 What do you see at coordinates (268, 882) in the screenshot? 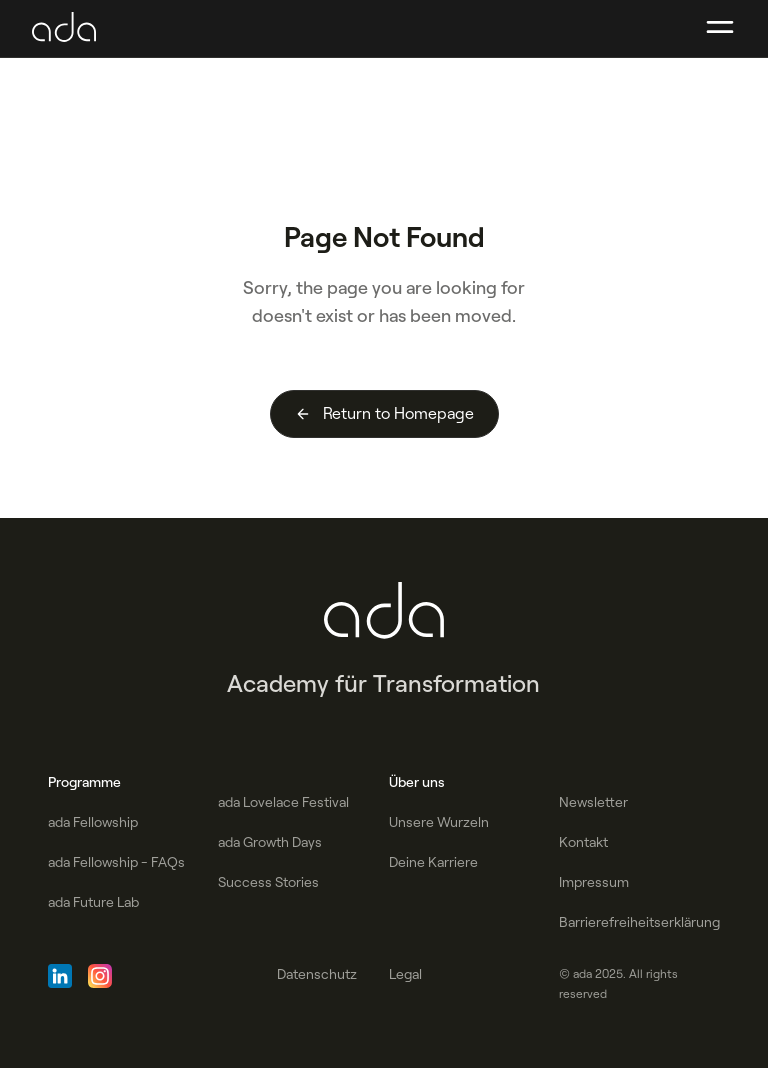
I see `Success Stories` at bounding box center [268, 882].